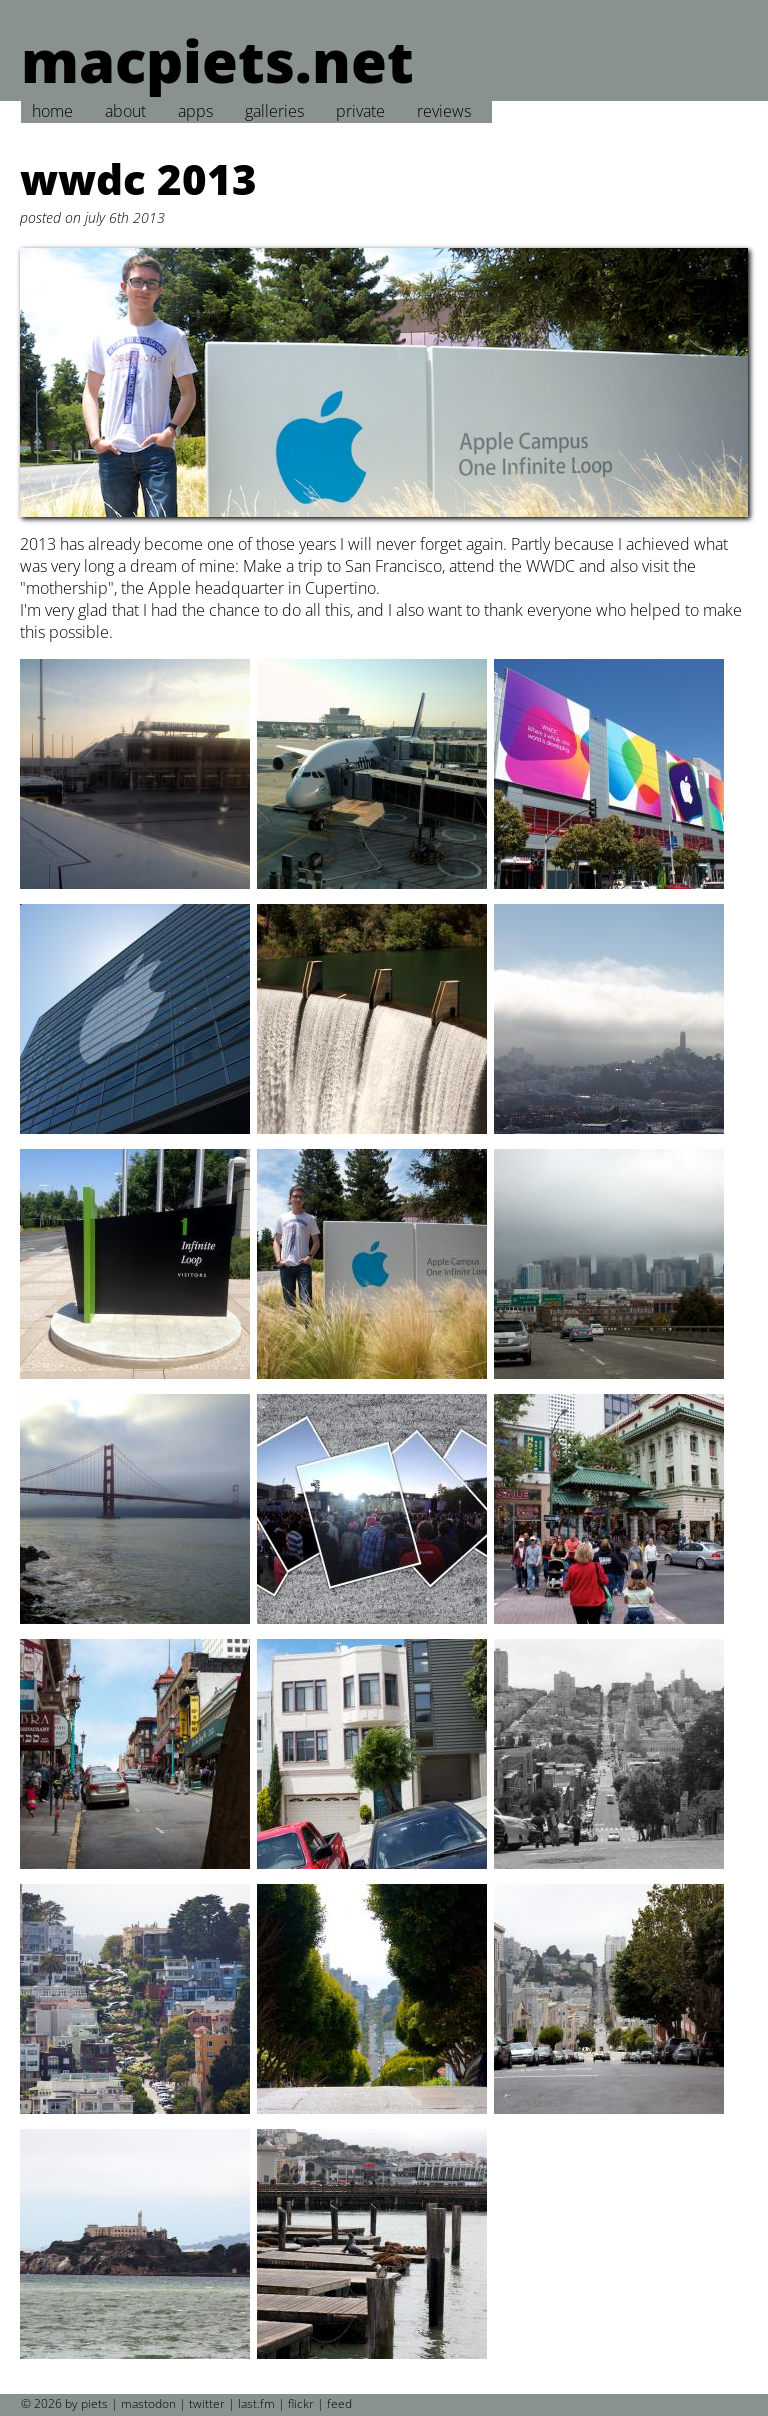  Describe the element at coordinates (52, 111) in the screenshot. I see `home` at that location.